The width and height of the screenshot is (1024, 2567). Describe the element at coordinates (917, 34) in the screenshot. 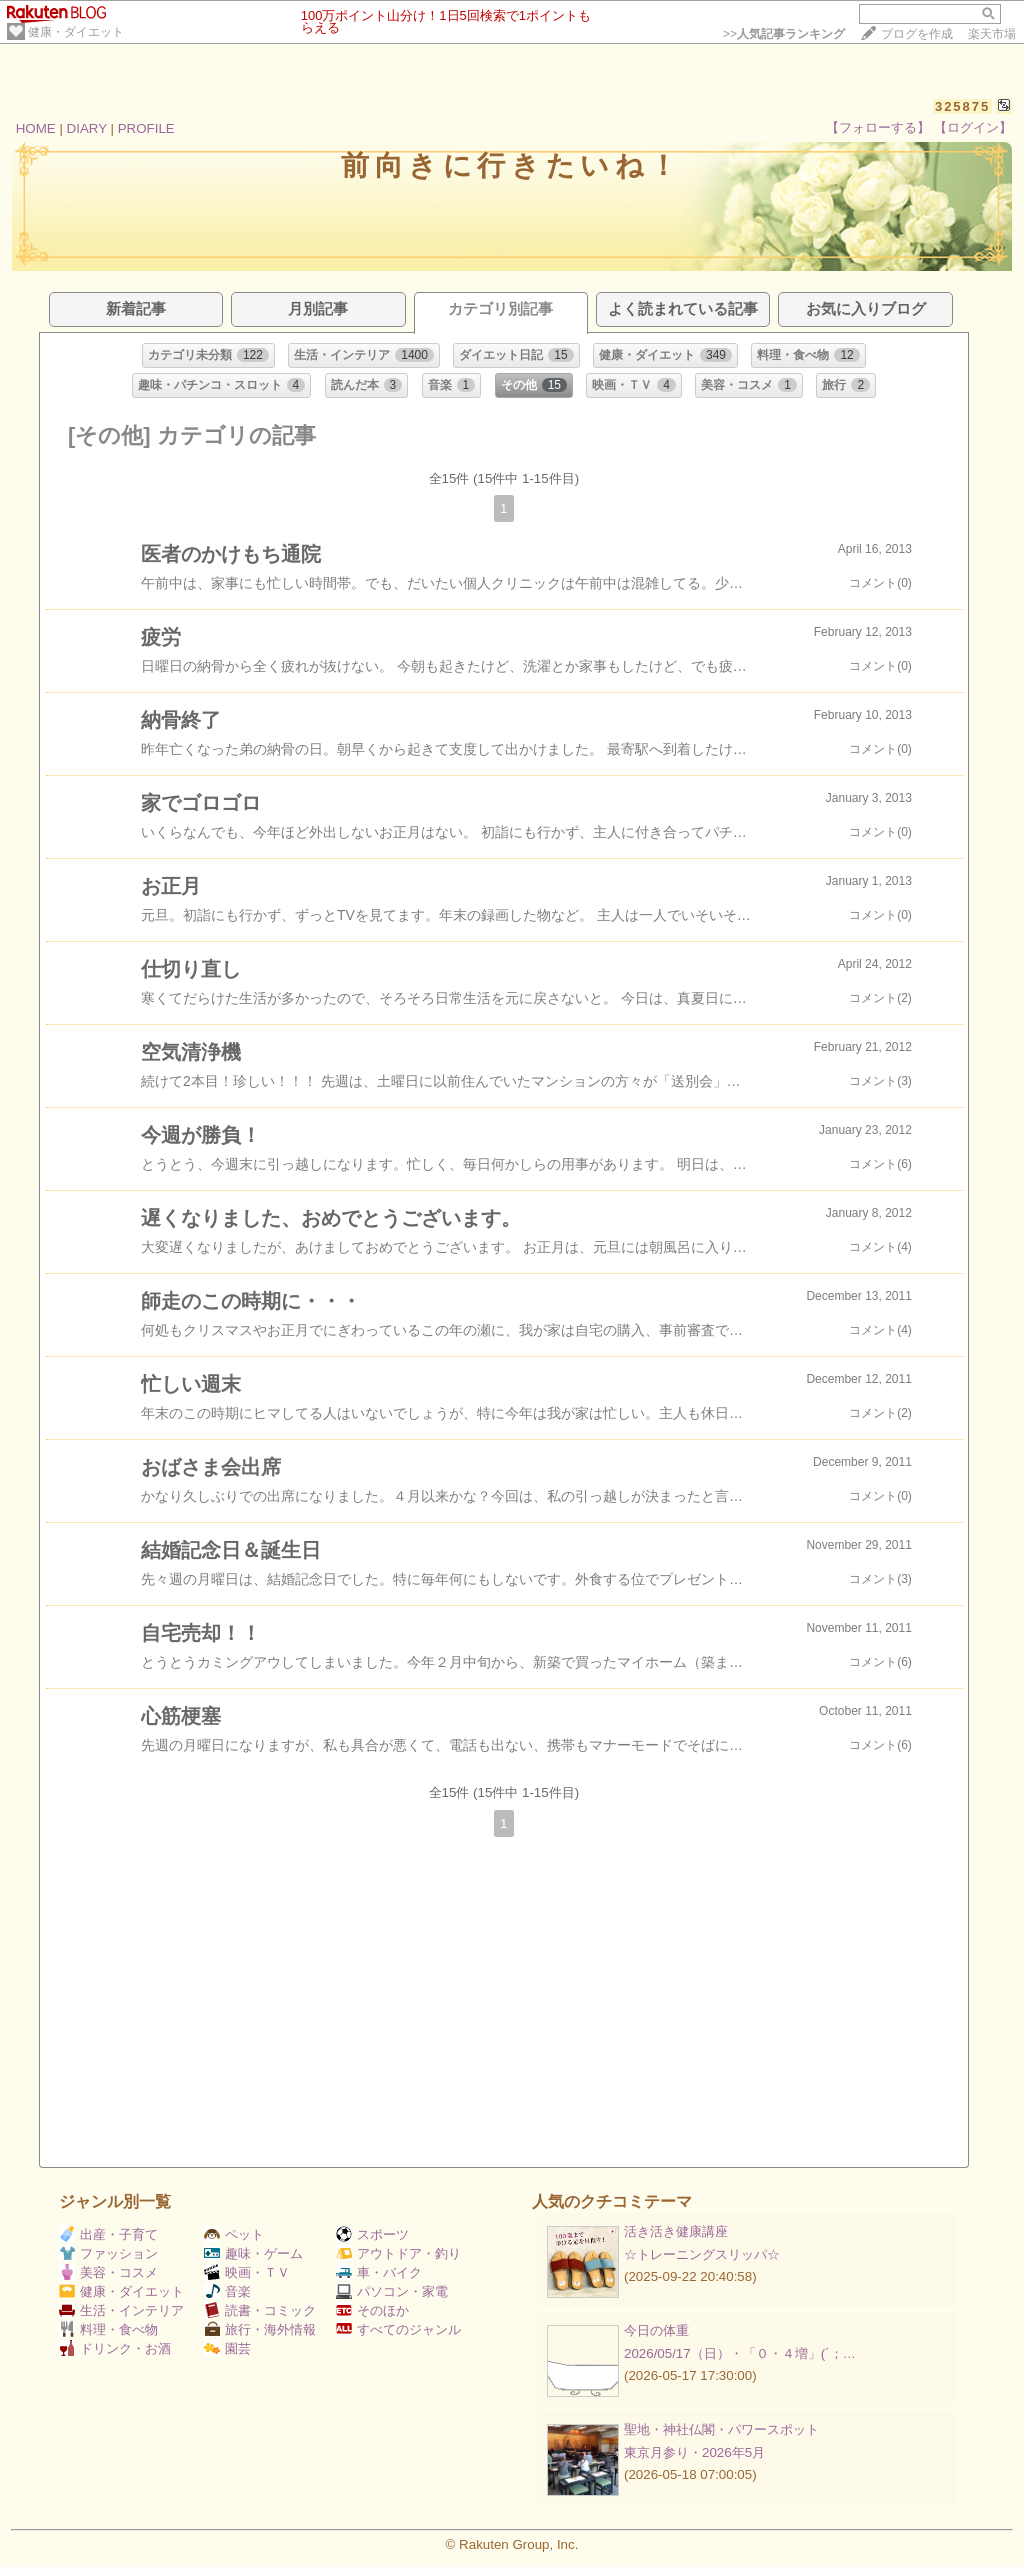

I see `ブログを作成` at that location.